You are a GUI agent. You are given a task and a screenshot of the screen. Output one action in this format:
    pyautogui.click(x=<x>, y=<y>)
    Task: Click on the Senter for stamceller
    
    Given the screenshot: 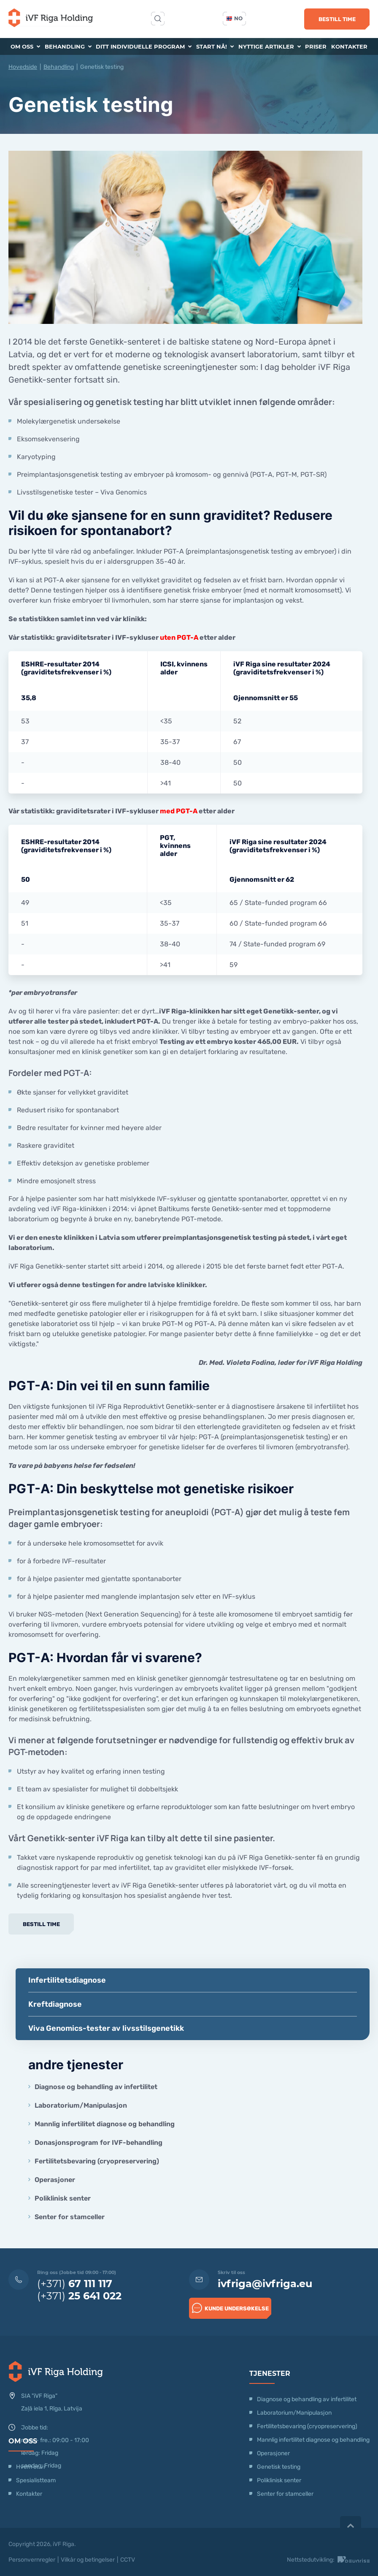 What is the action you would take?
    pyautogui.click(x=70, y=2217)
    